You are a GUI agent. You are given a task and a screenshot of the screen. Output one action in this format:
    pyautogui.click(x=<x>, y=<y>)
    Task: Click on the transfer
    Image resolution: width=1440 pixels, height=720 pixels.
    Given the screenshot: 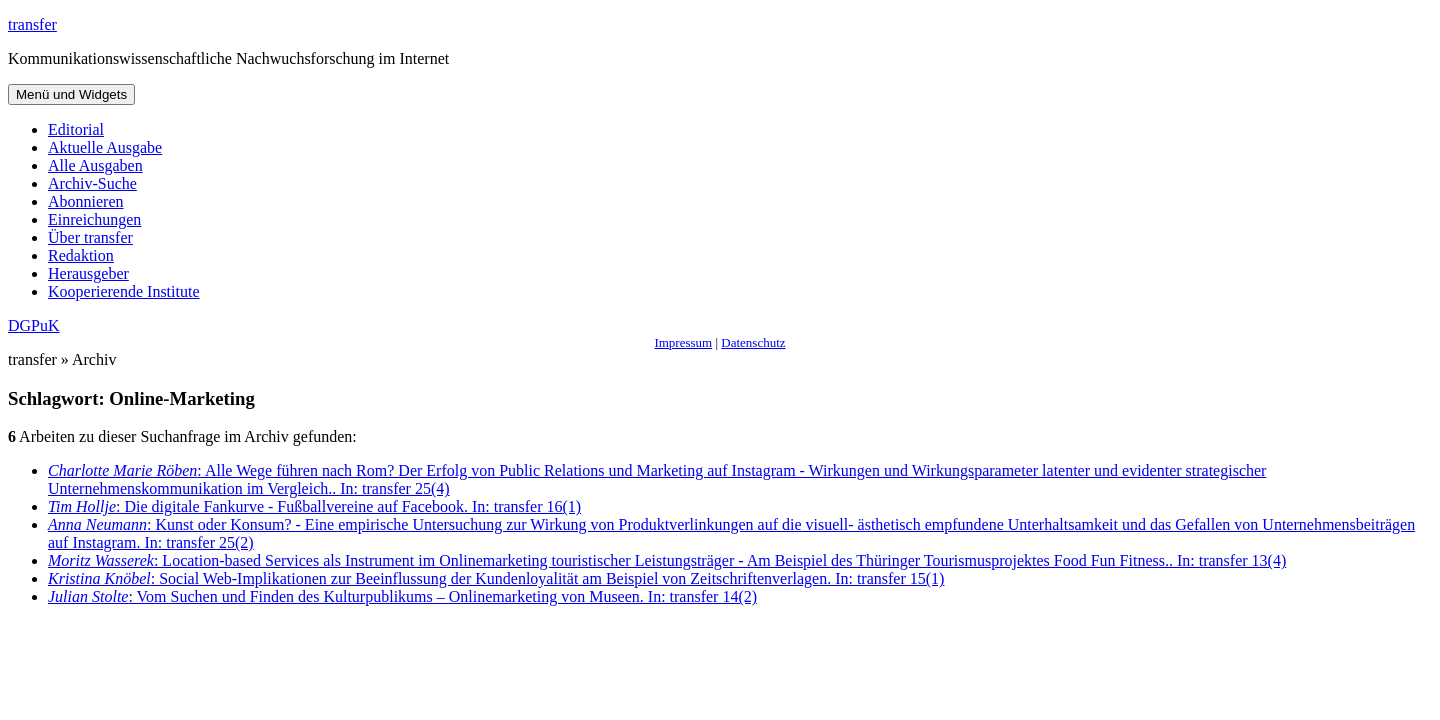 What is the action you would take?
    pyautogui.click(x=32, y=24)
    